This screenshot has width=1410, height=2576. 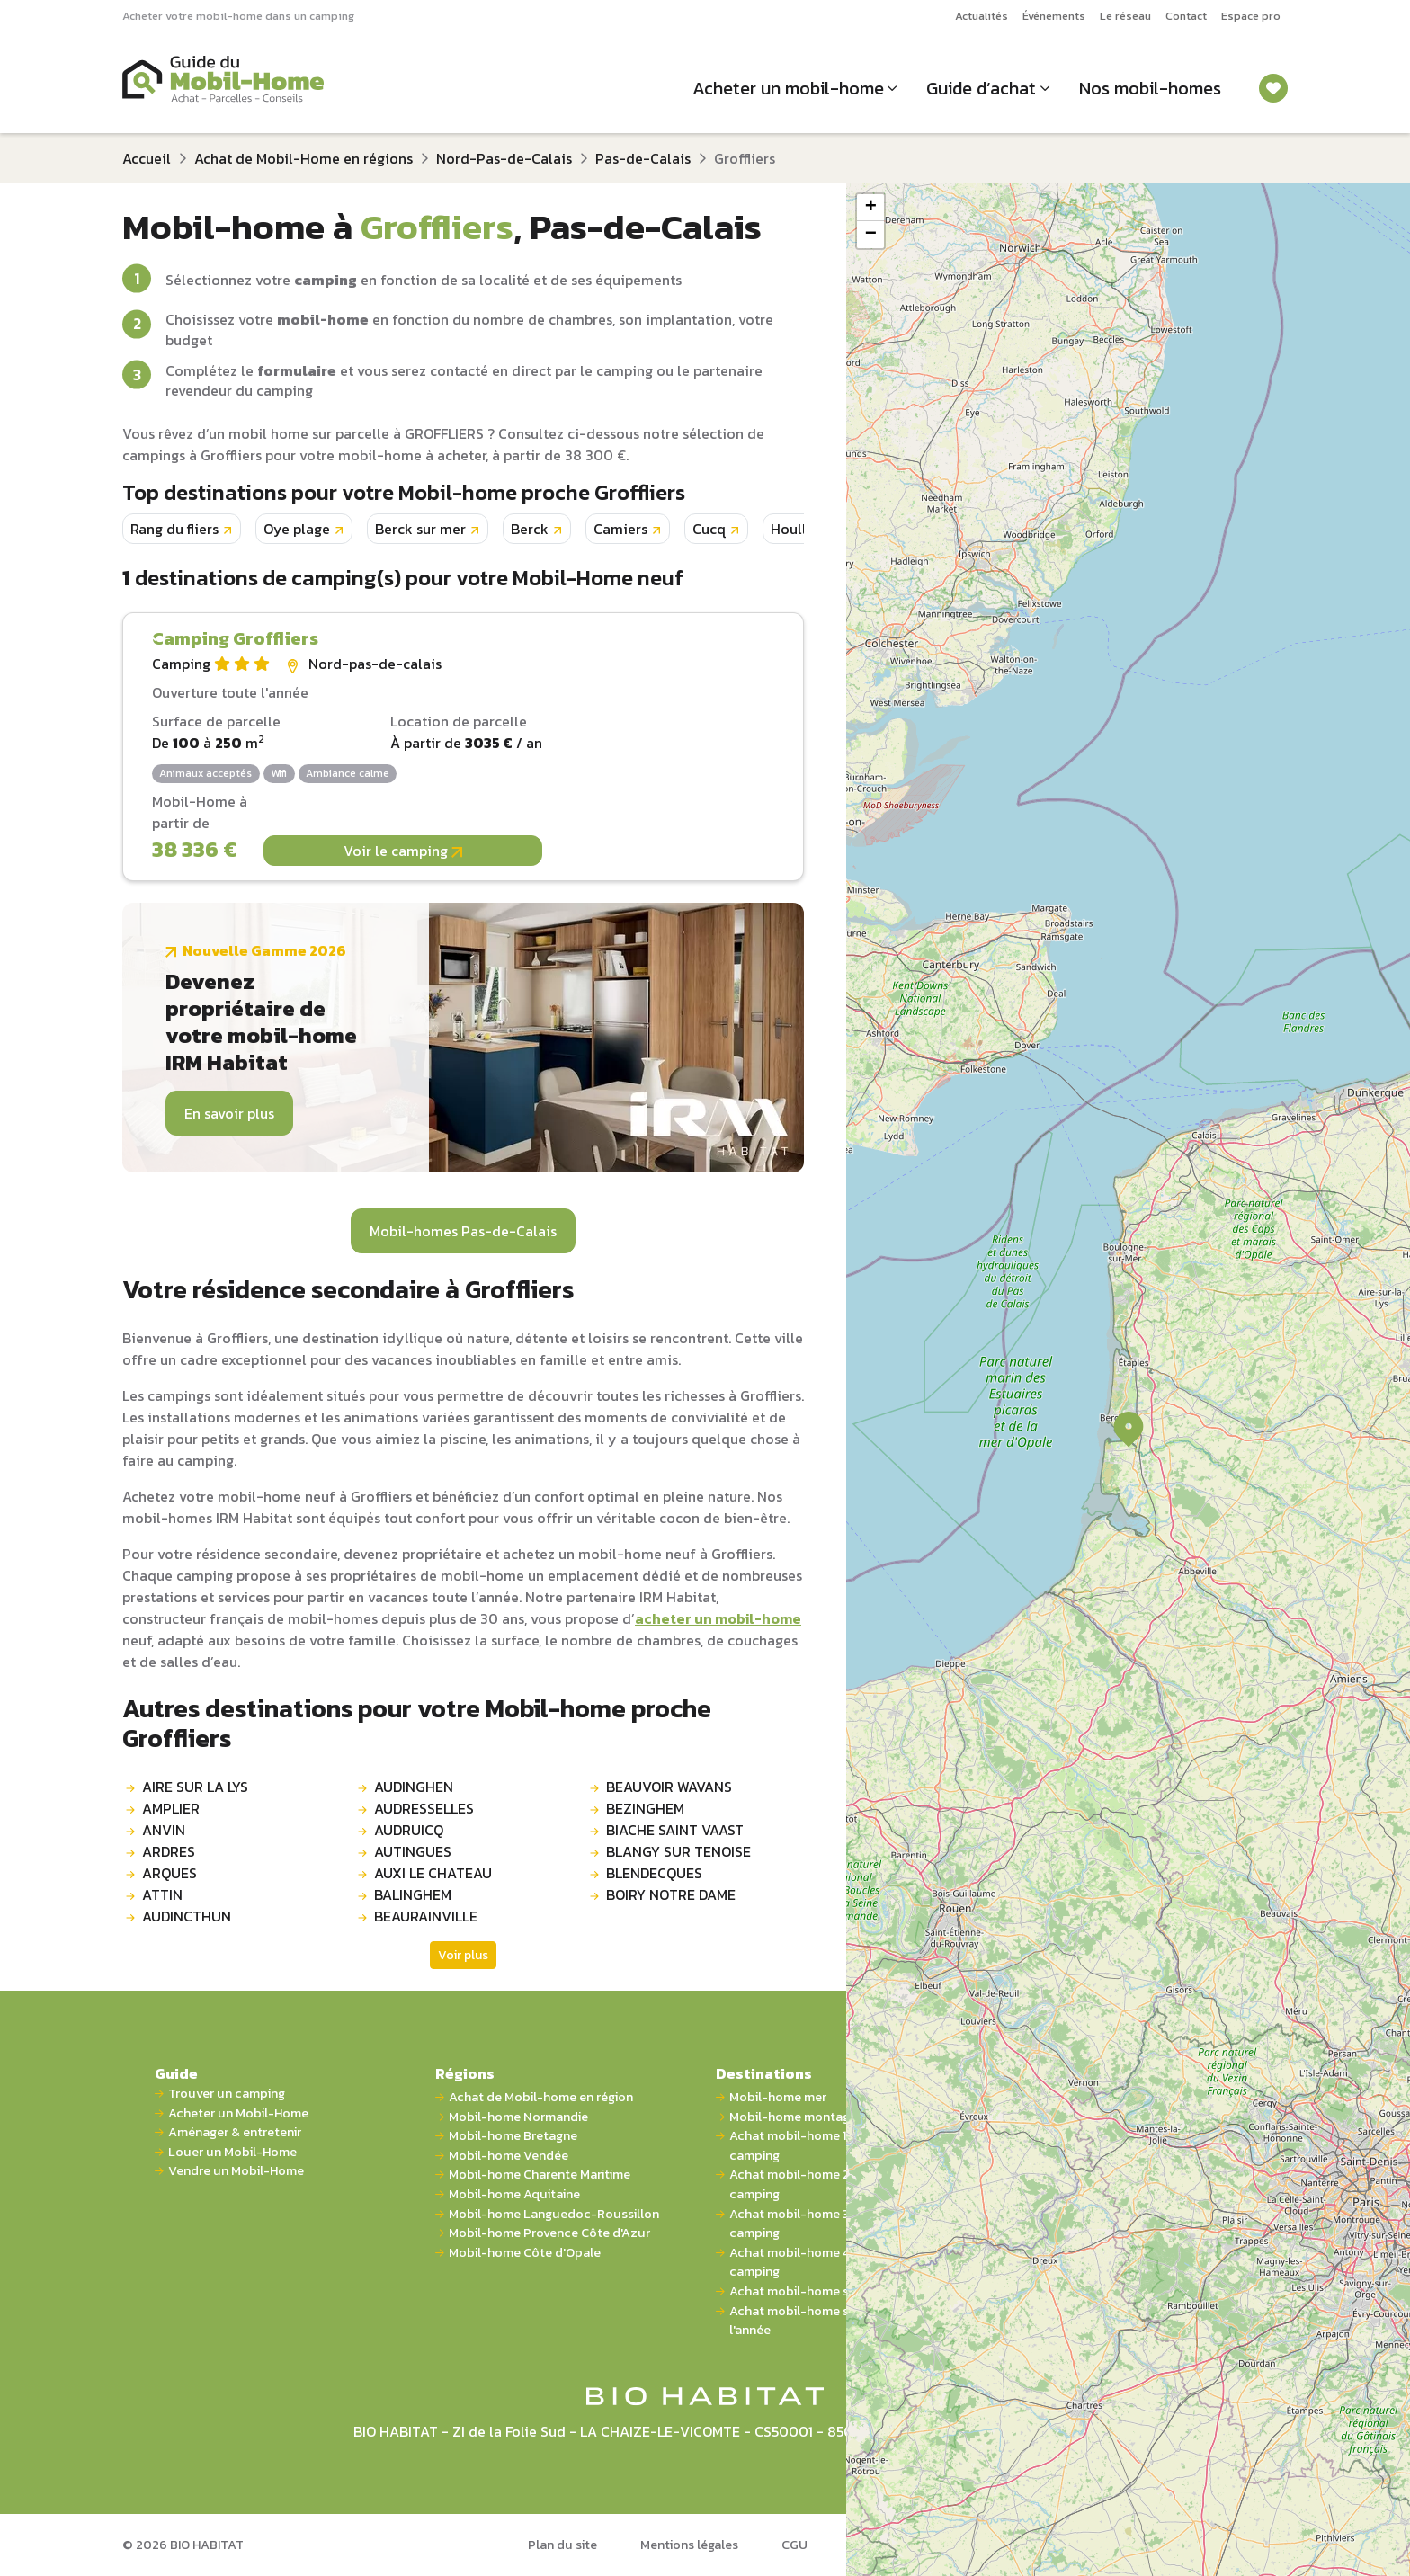 I want to click on Actualités, so click(x=981, y=15).